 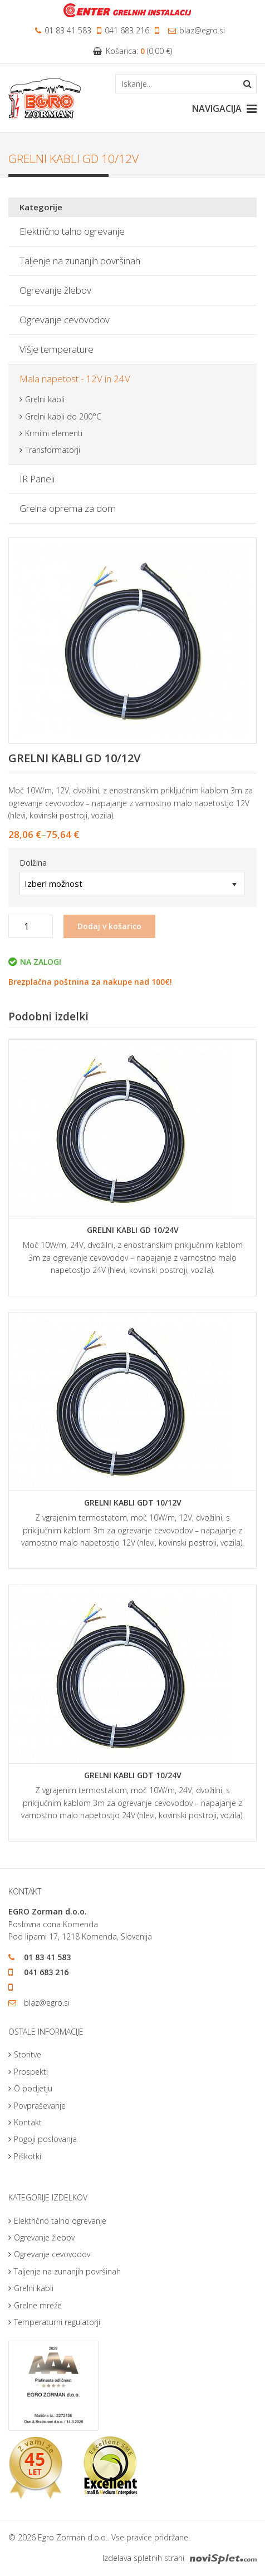 I want to click on Piškotki, so click(x=27, y=2156).